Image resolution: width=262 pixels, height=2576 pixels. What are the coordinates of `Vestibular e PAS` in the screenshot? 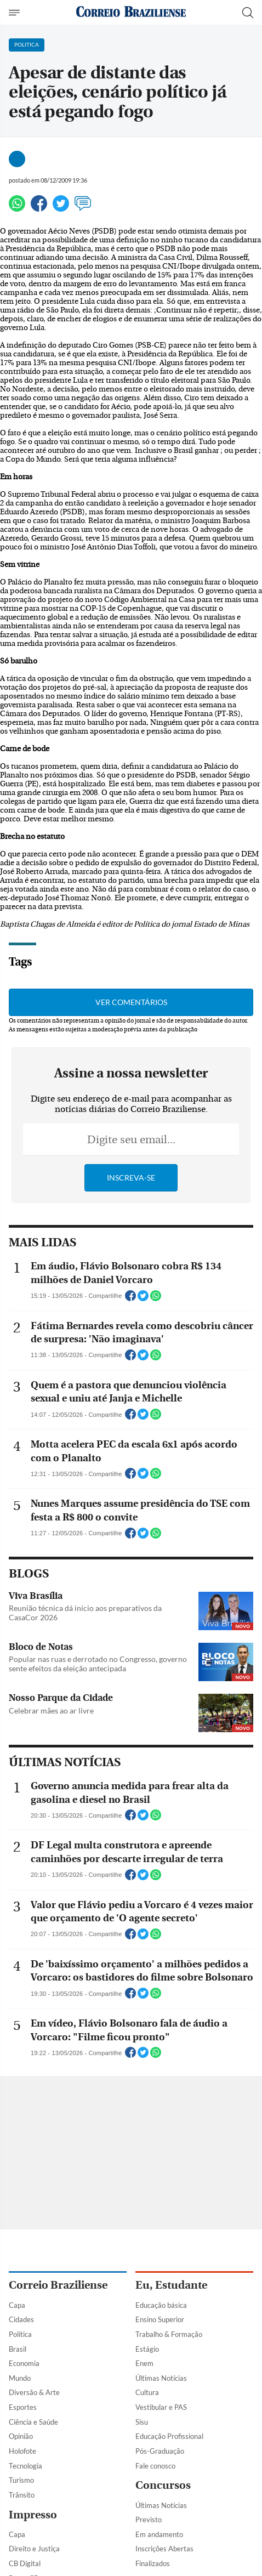 It's located at (161, 2407).